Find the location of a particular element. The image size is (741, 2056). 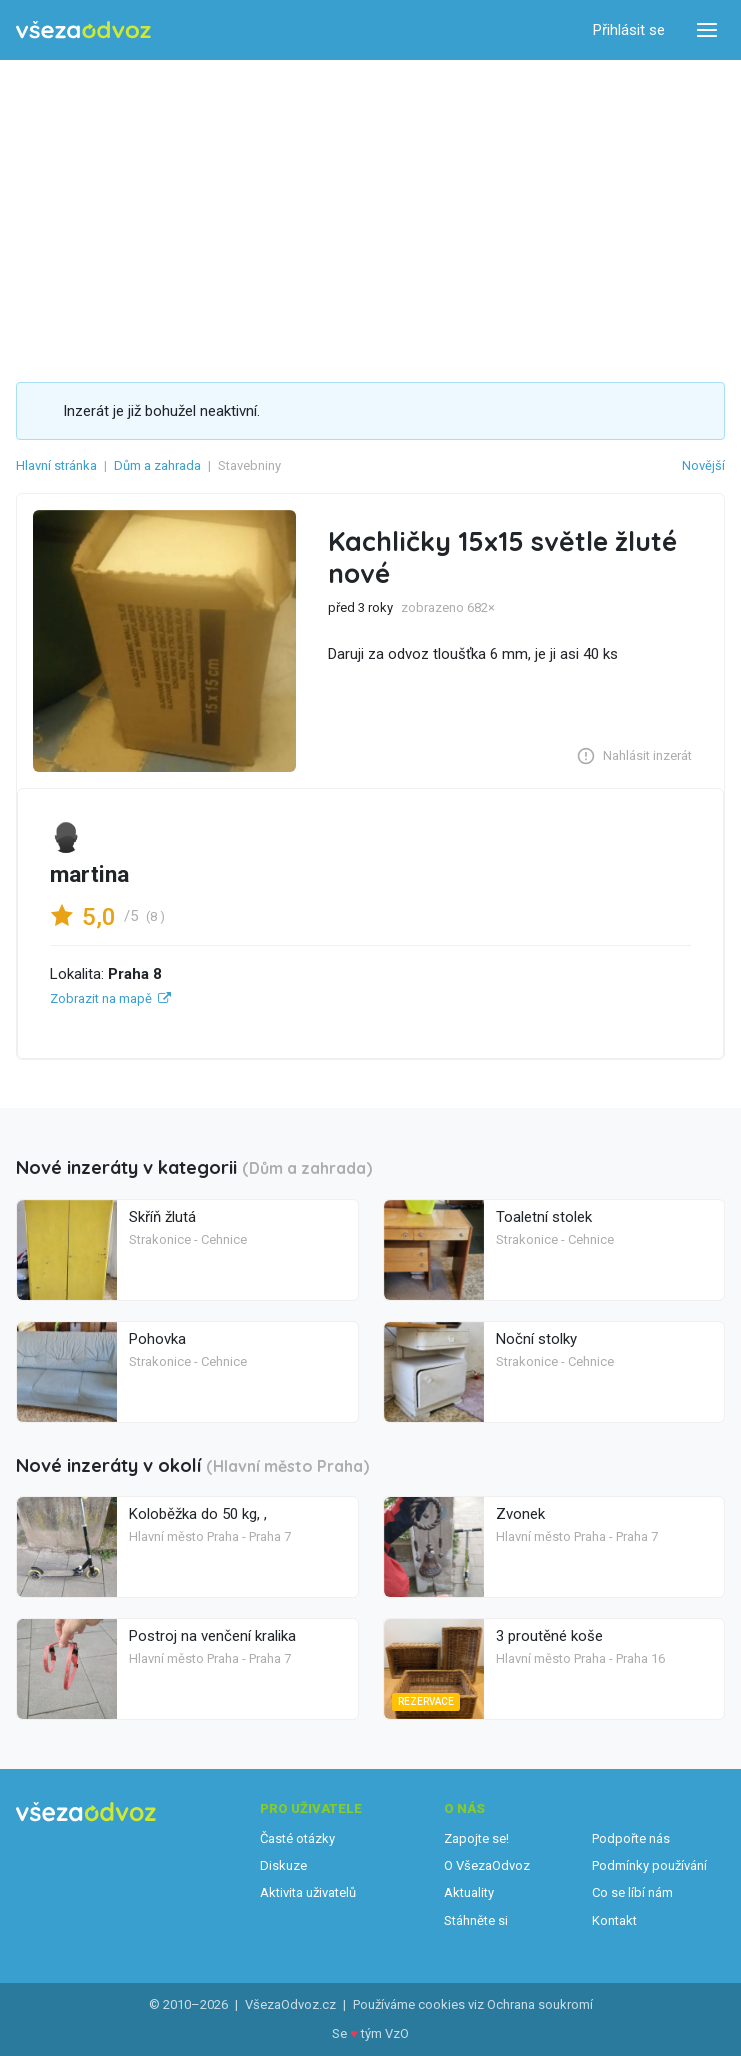

Aktuality is located at coordinates (469, 1892).